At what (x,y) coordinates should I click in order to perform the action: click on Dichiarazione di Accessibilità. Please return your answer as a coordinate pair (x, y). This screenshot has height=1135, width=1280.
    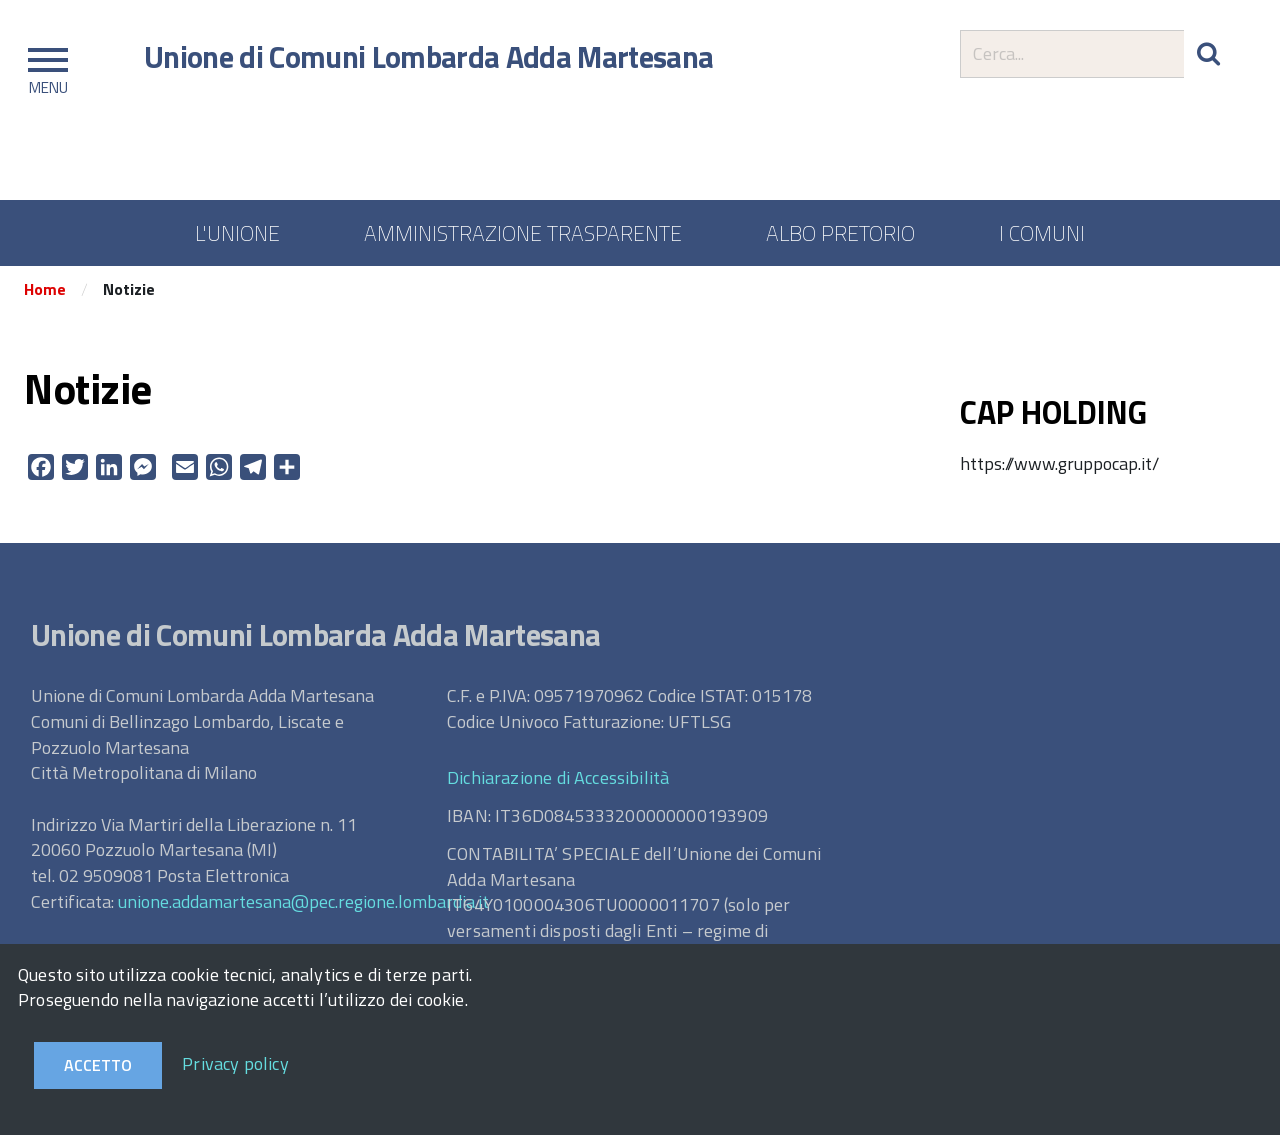
    Looking at the image, I should click on (558, 780).